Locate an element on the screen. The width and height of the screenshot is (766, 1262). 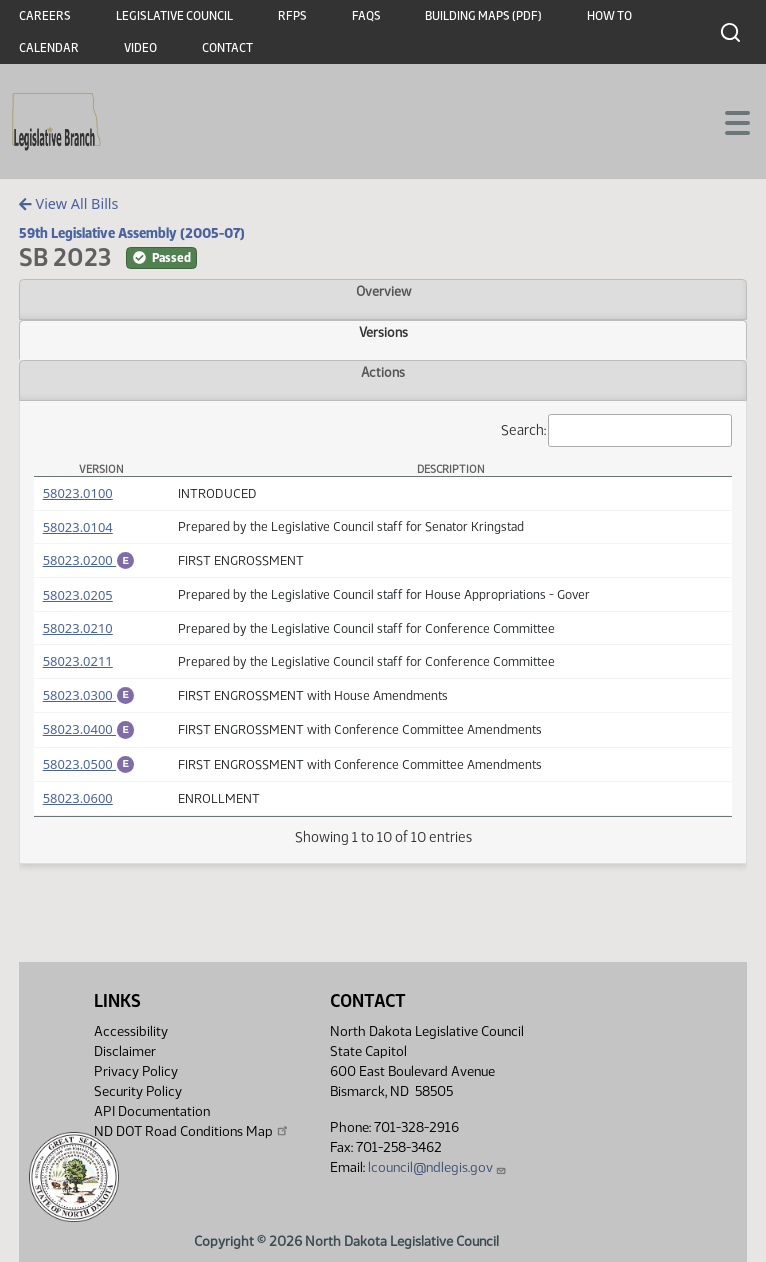
58023.0210 [Measure, PDF document] is located at coordinates (78, 631).